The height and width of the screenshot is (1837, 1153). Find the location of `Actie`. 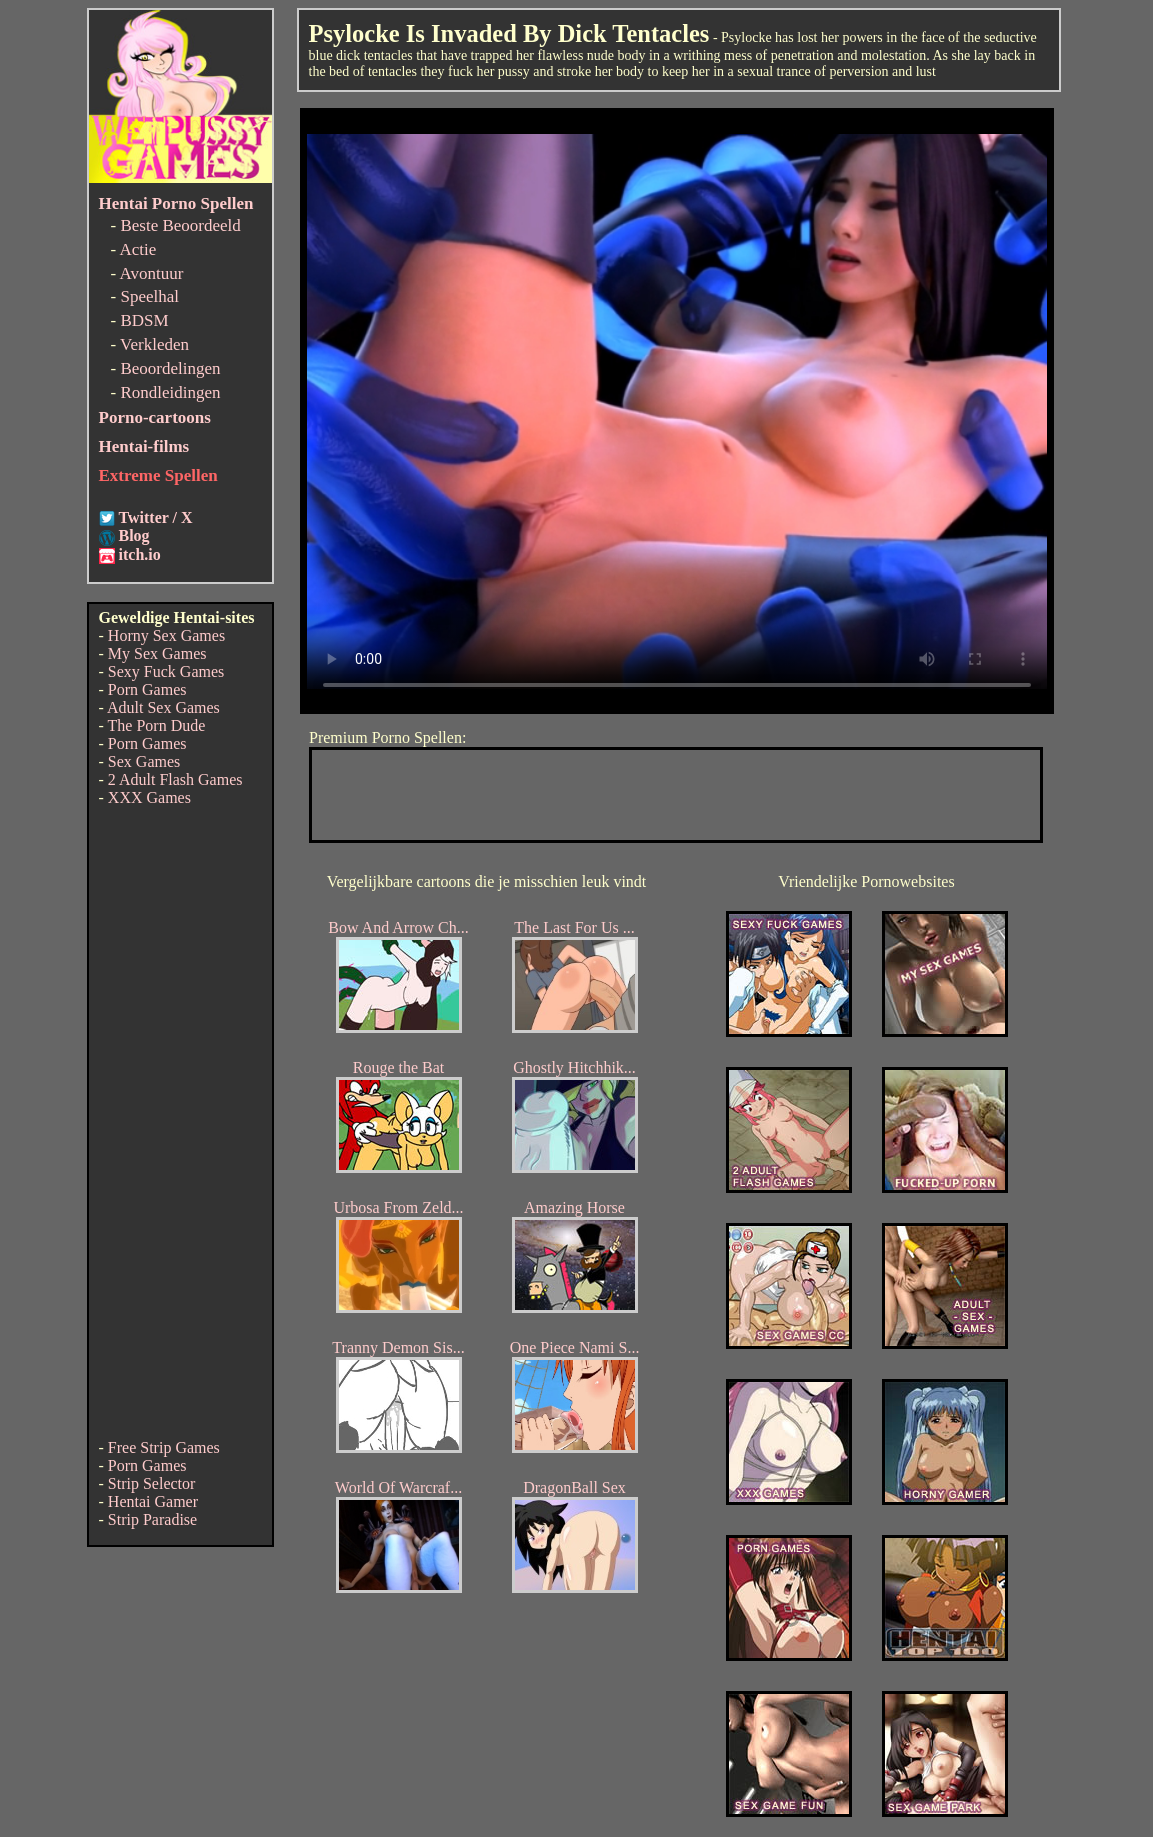

Actie is located at coordinates (137, 249).